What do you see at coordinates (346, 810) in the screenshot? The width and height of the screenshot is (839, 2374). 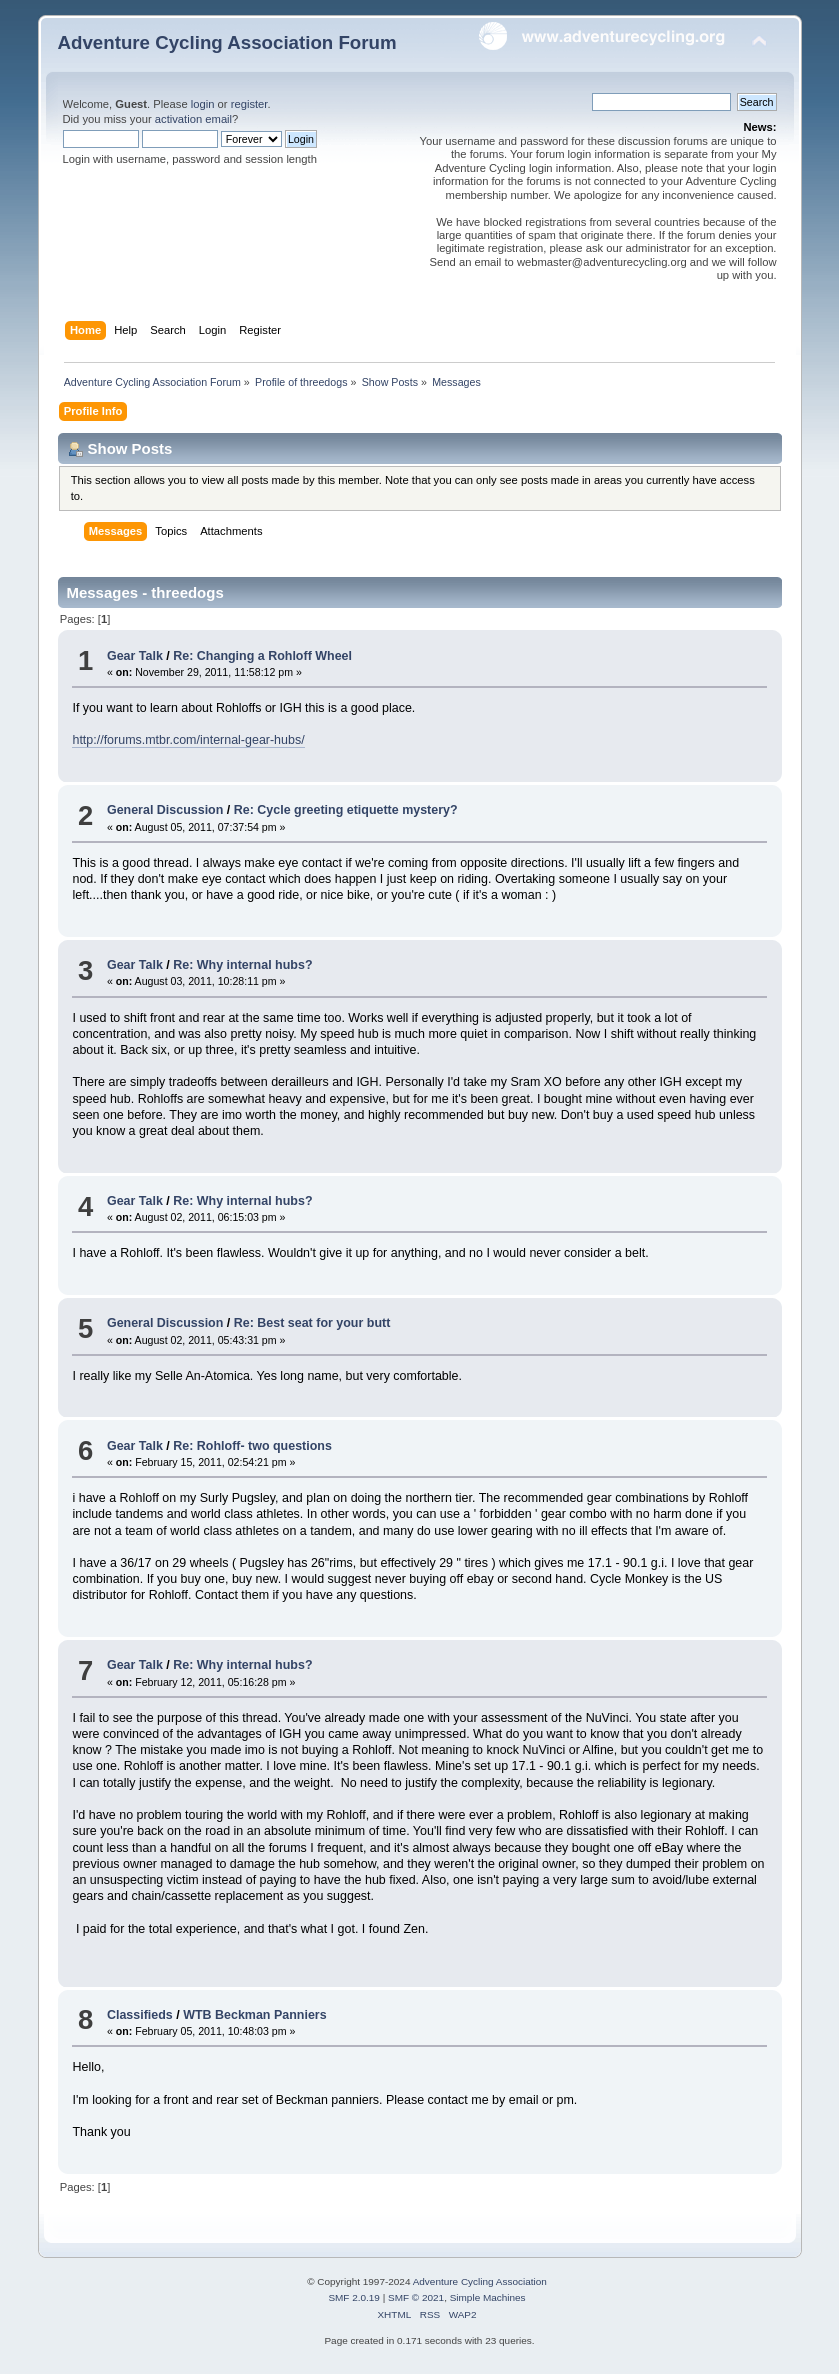 I see `Re: Cycle greeting etiquette mystery?` at bounding box center [346, 810].